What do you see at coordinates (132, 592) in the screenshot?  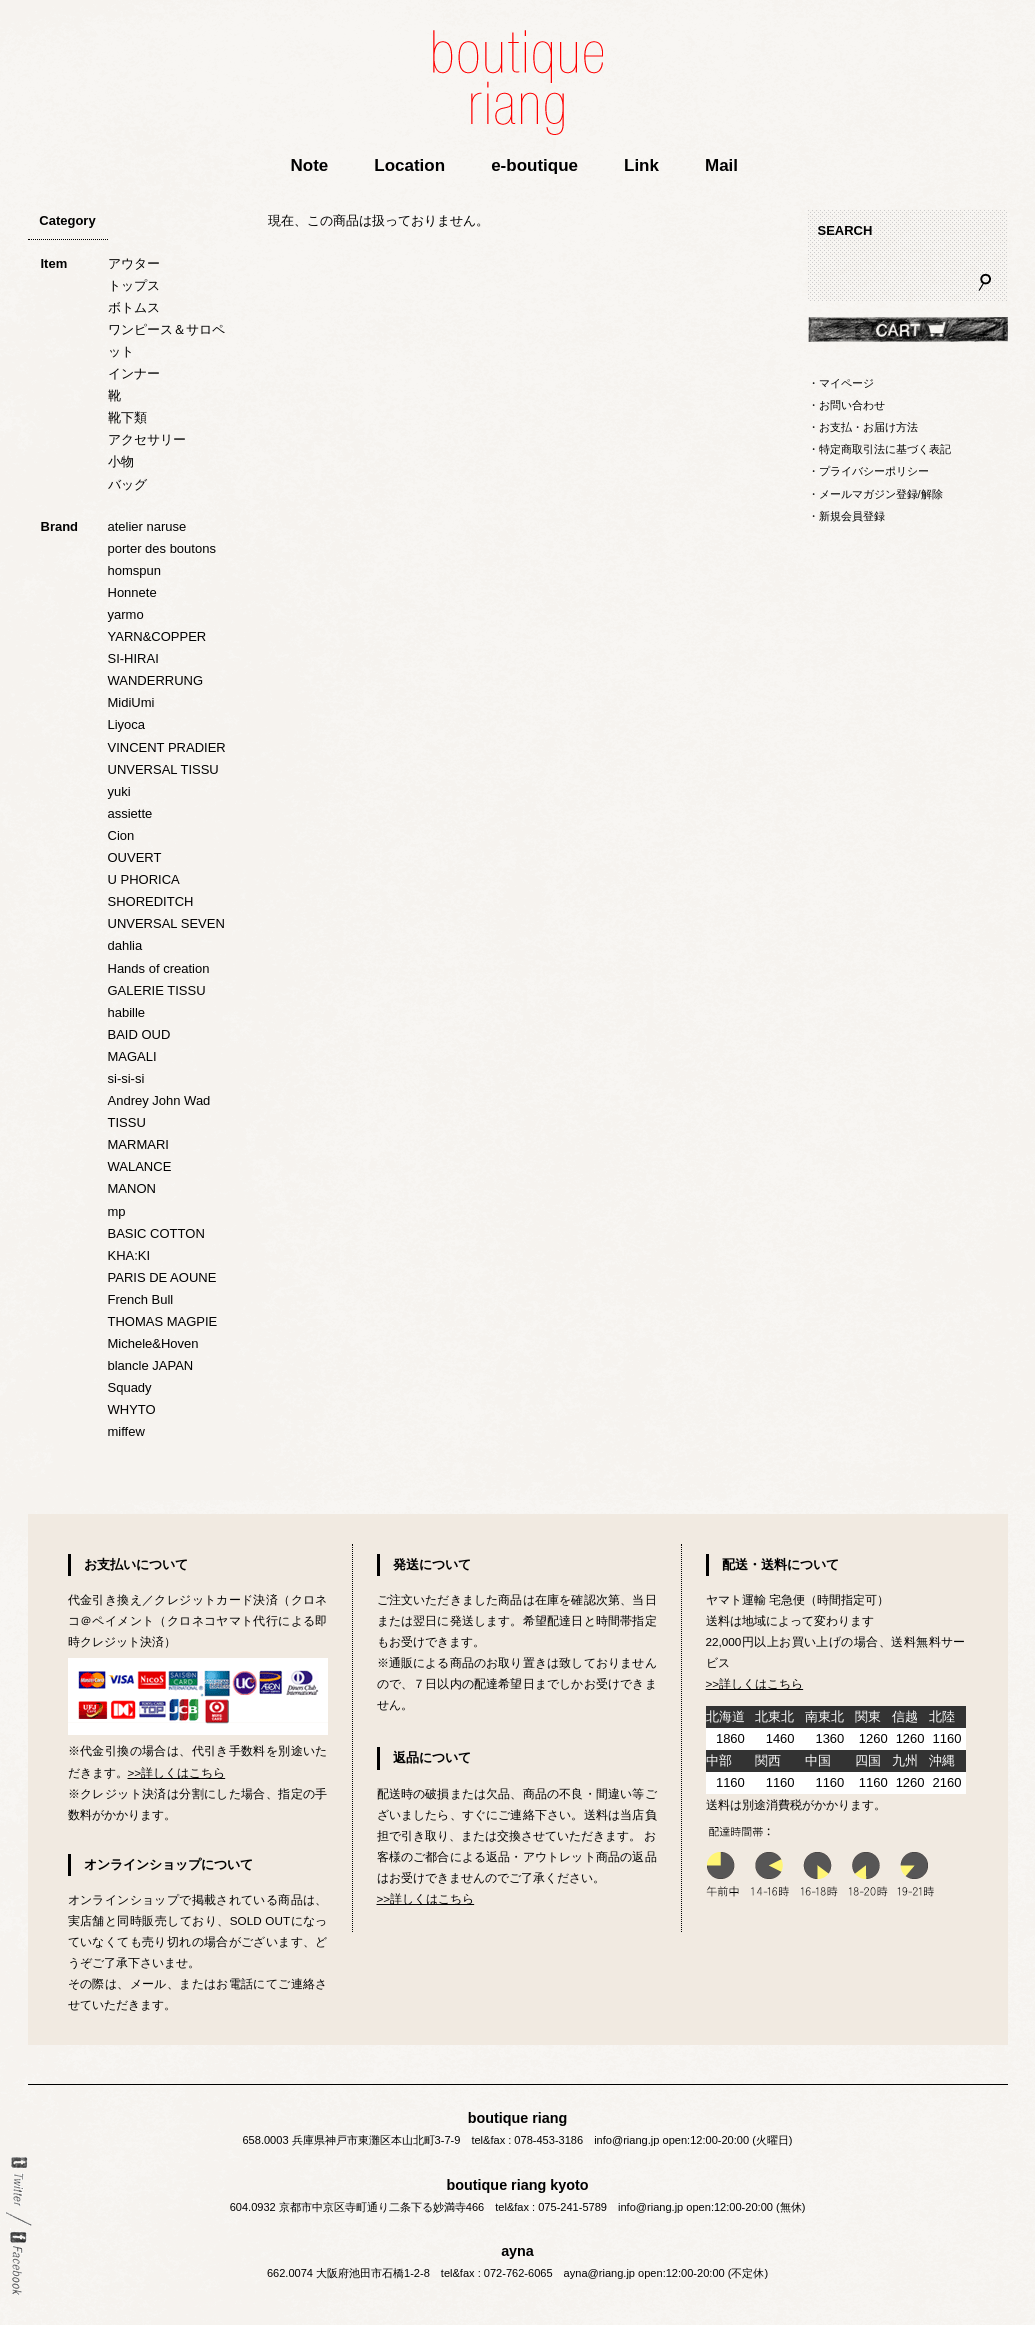 I see `Honnete` at bounding box center [132, 592].